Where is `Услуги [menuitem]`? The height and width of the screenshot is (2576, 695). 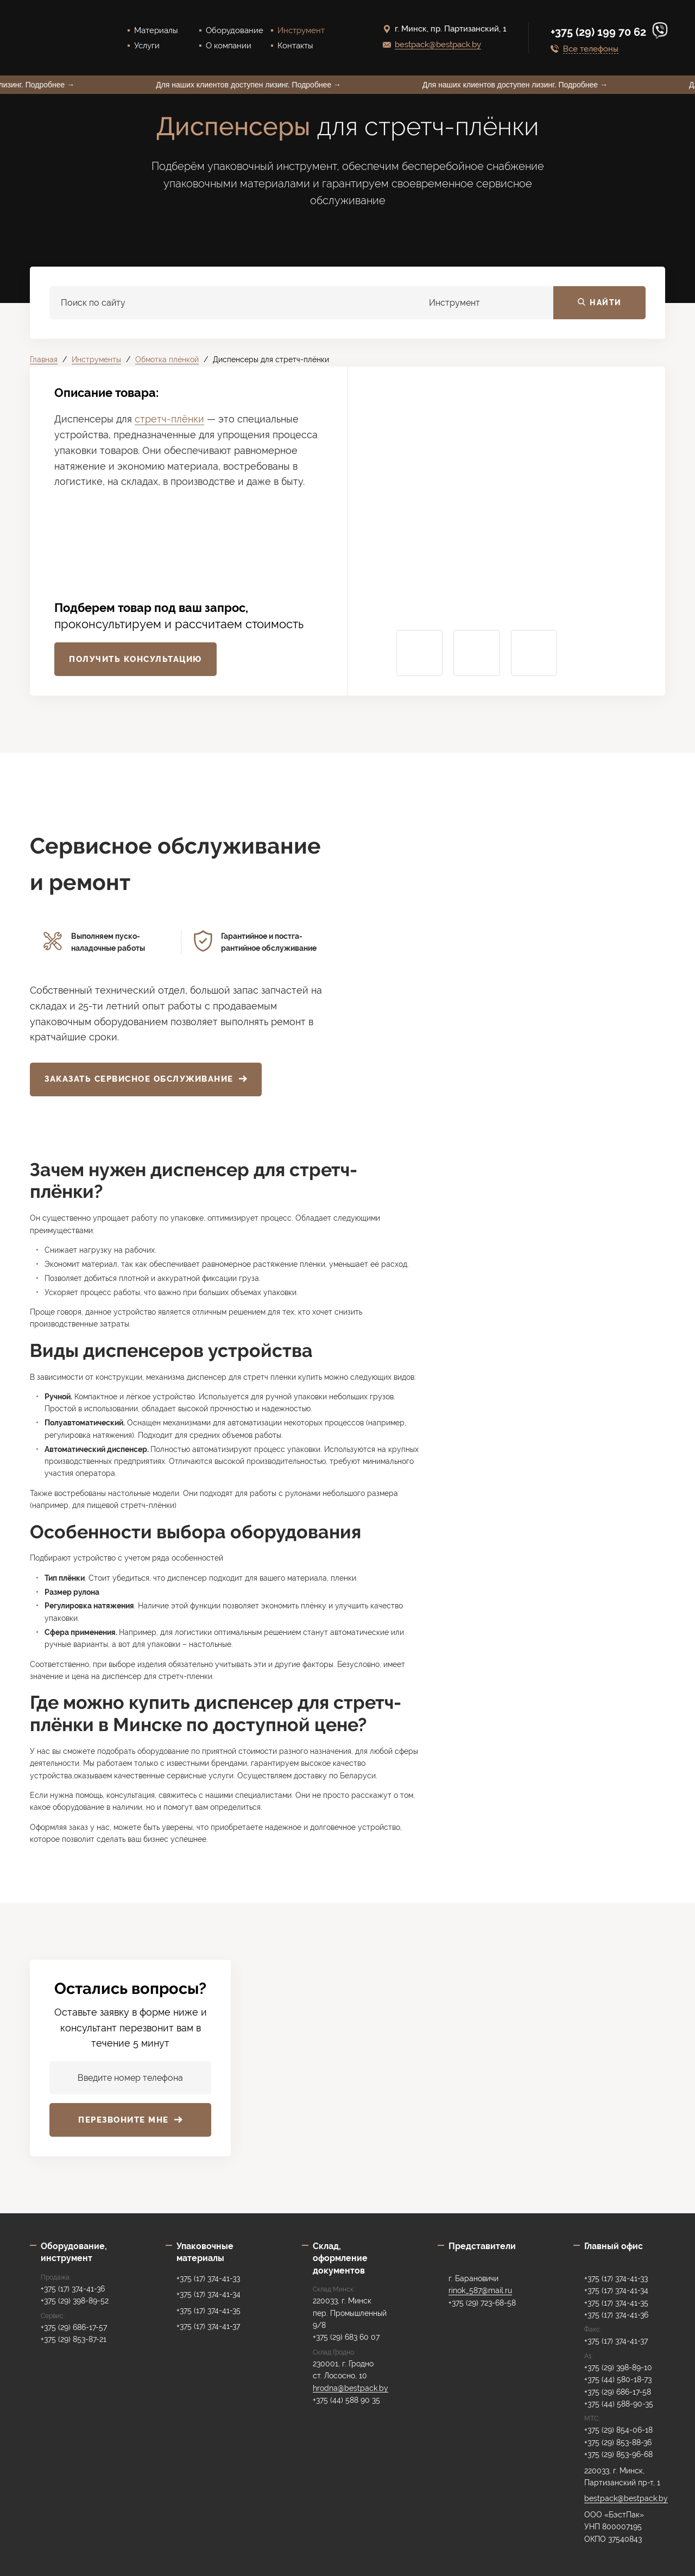
Услуги [menuitem] is located at coordinates (147, 45).